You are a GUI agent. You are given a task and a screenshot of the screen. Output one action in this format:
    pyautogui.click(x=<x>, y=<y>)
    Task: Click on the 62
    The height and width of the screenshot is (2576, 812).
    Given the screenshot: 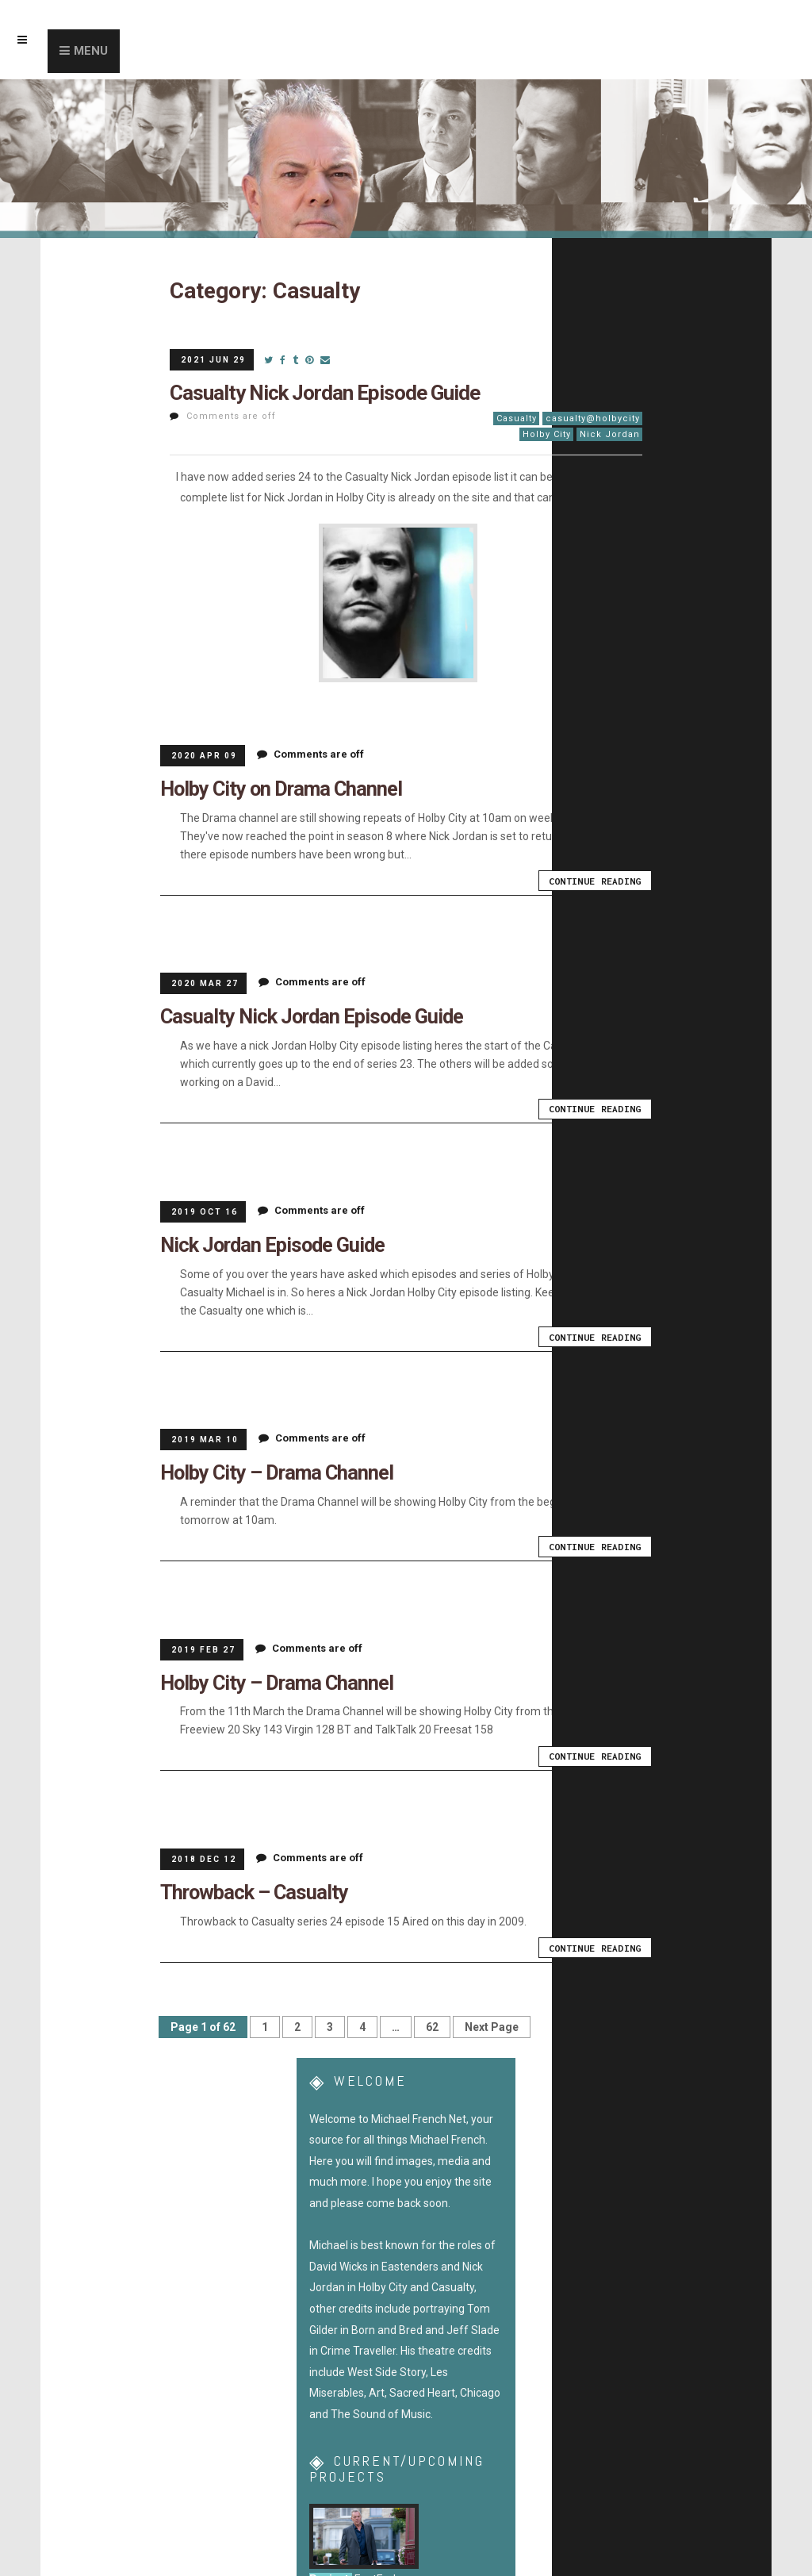 What is the action you would take?
    pyautogui.click(x=432, y=2020)
    